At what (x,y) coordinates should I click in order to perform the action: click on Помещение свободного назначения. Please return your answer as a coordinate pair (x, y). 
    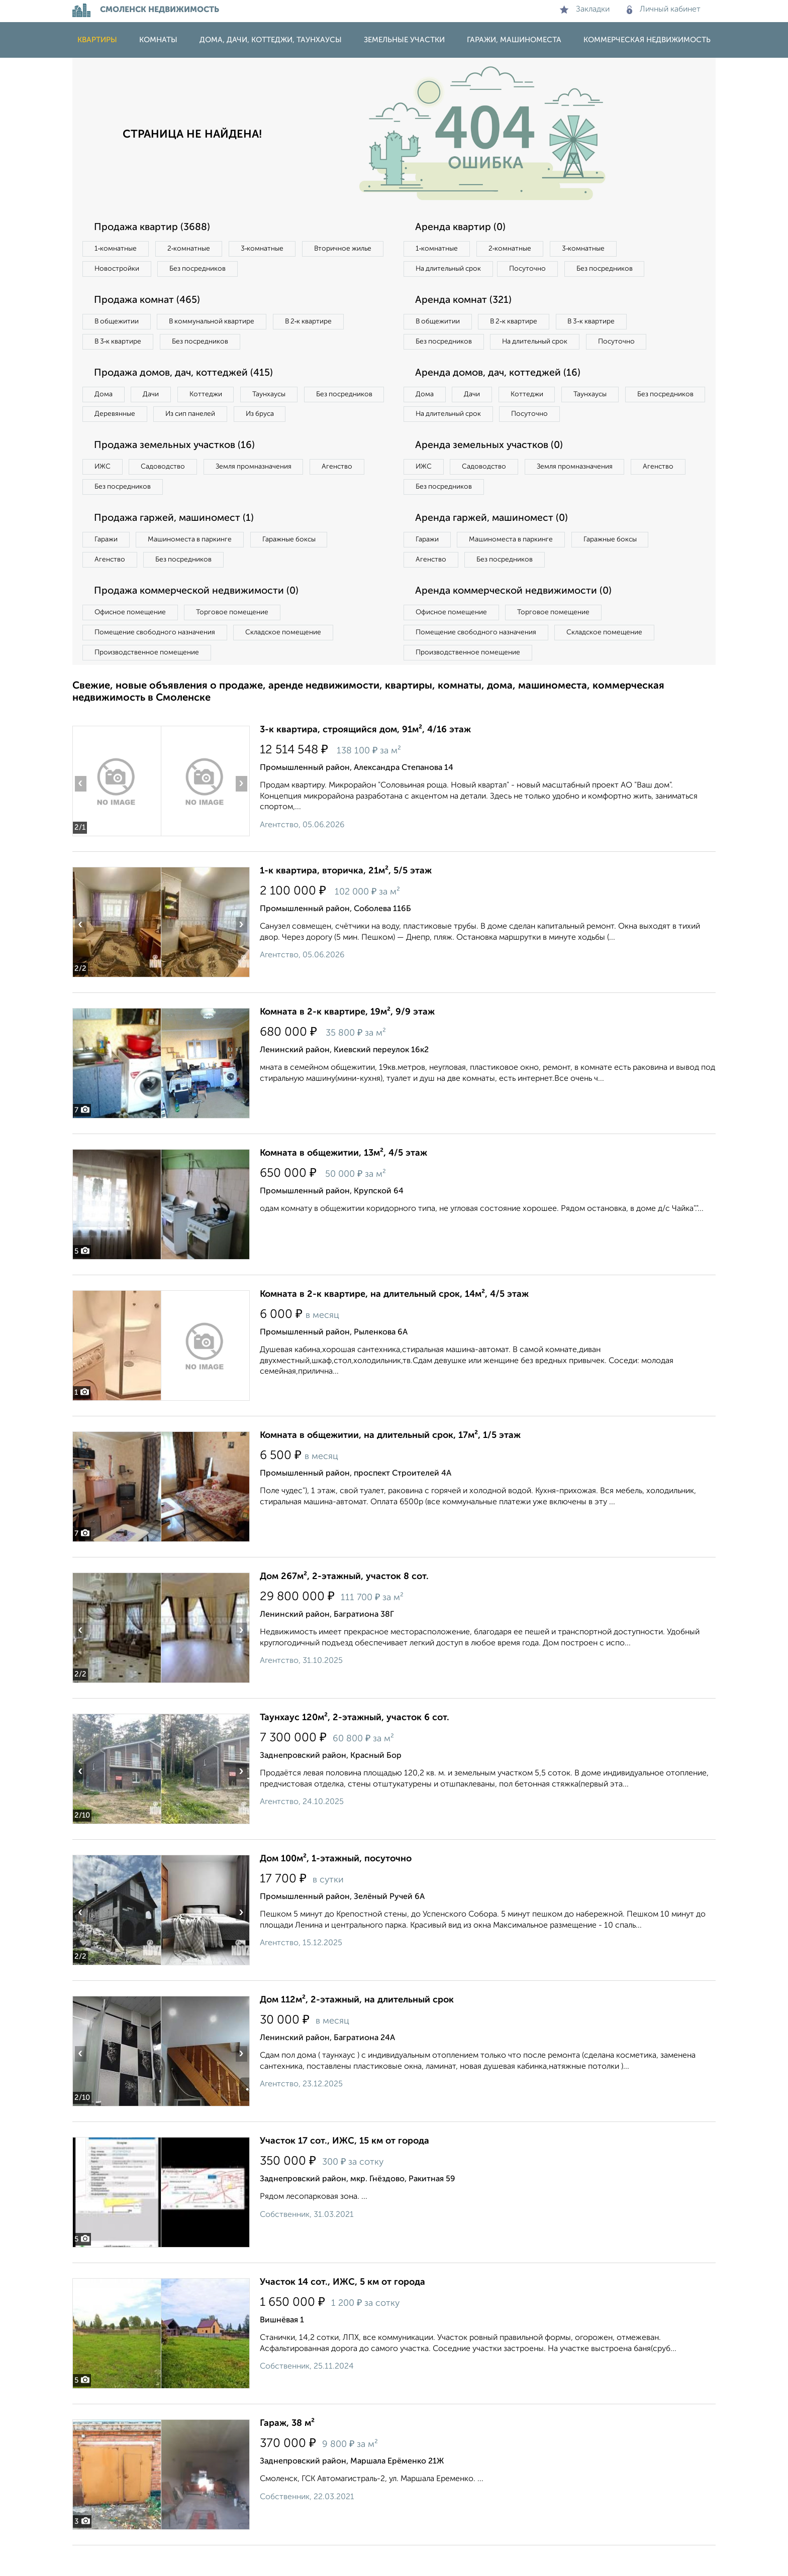
    Looking at the image, I should click on (156, 661).